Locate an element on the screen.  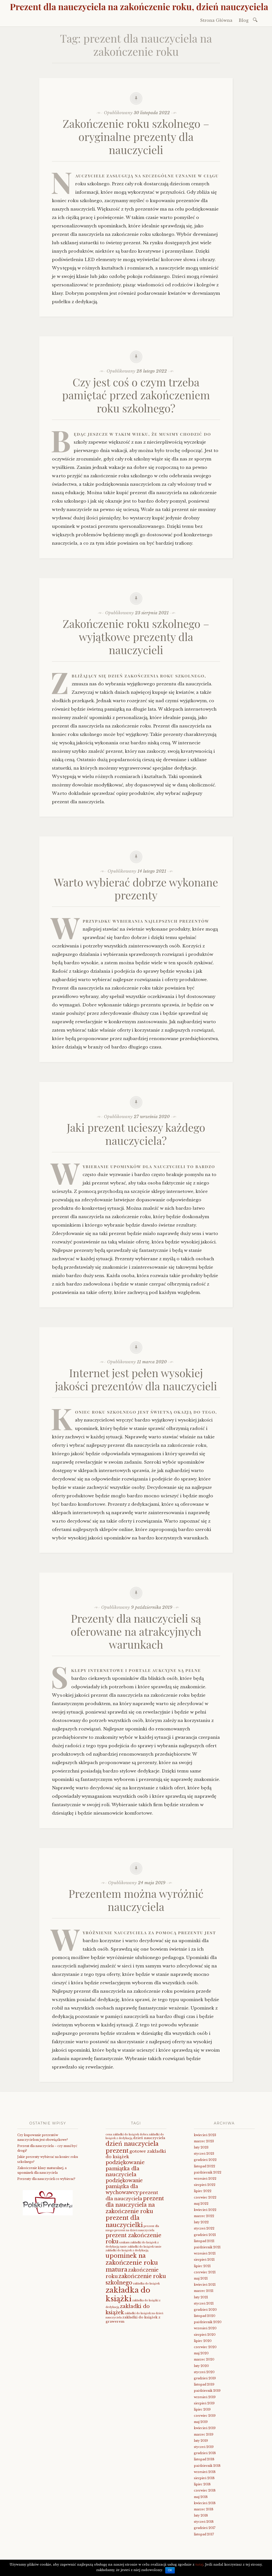
wrzesień 2020 is located at coordinates (205, 2328).